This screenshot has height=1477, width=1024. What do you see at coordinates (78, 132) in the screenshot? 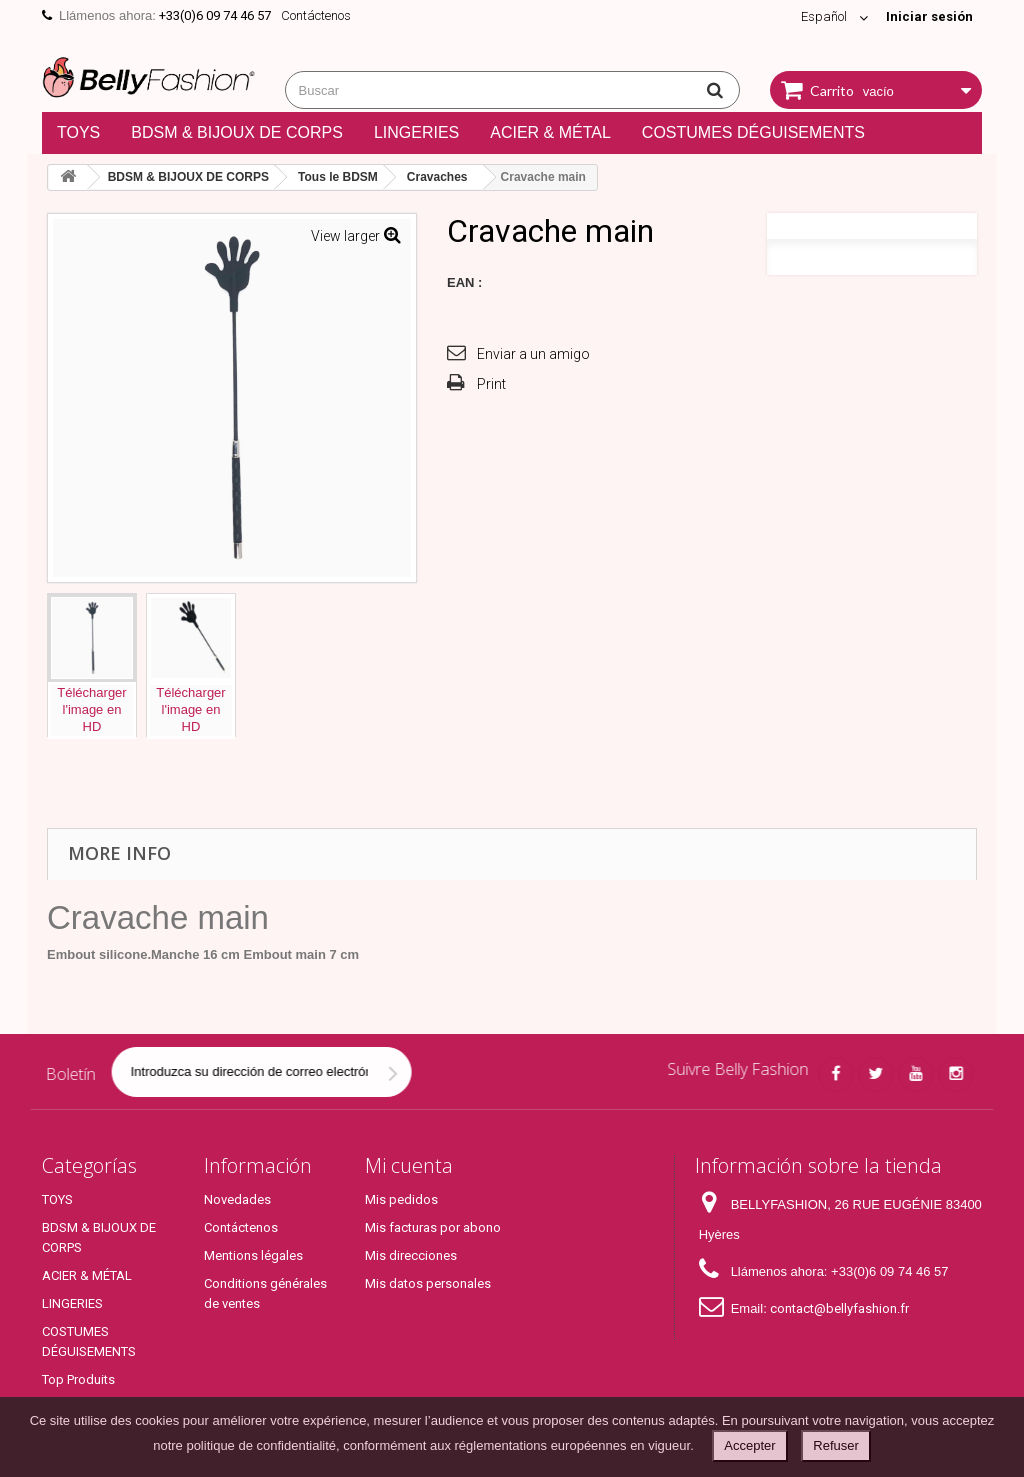
I see `TOYS` at bounding box center [78, 132].